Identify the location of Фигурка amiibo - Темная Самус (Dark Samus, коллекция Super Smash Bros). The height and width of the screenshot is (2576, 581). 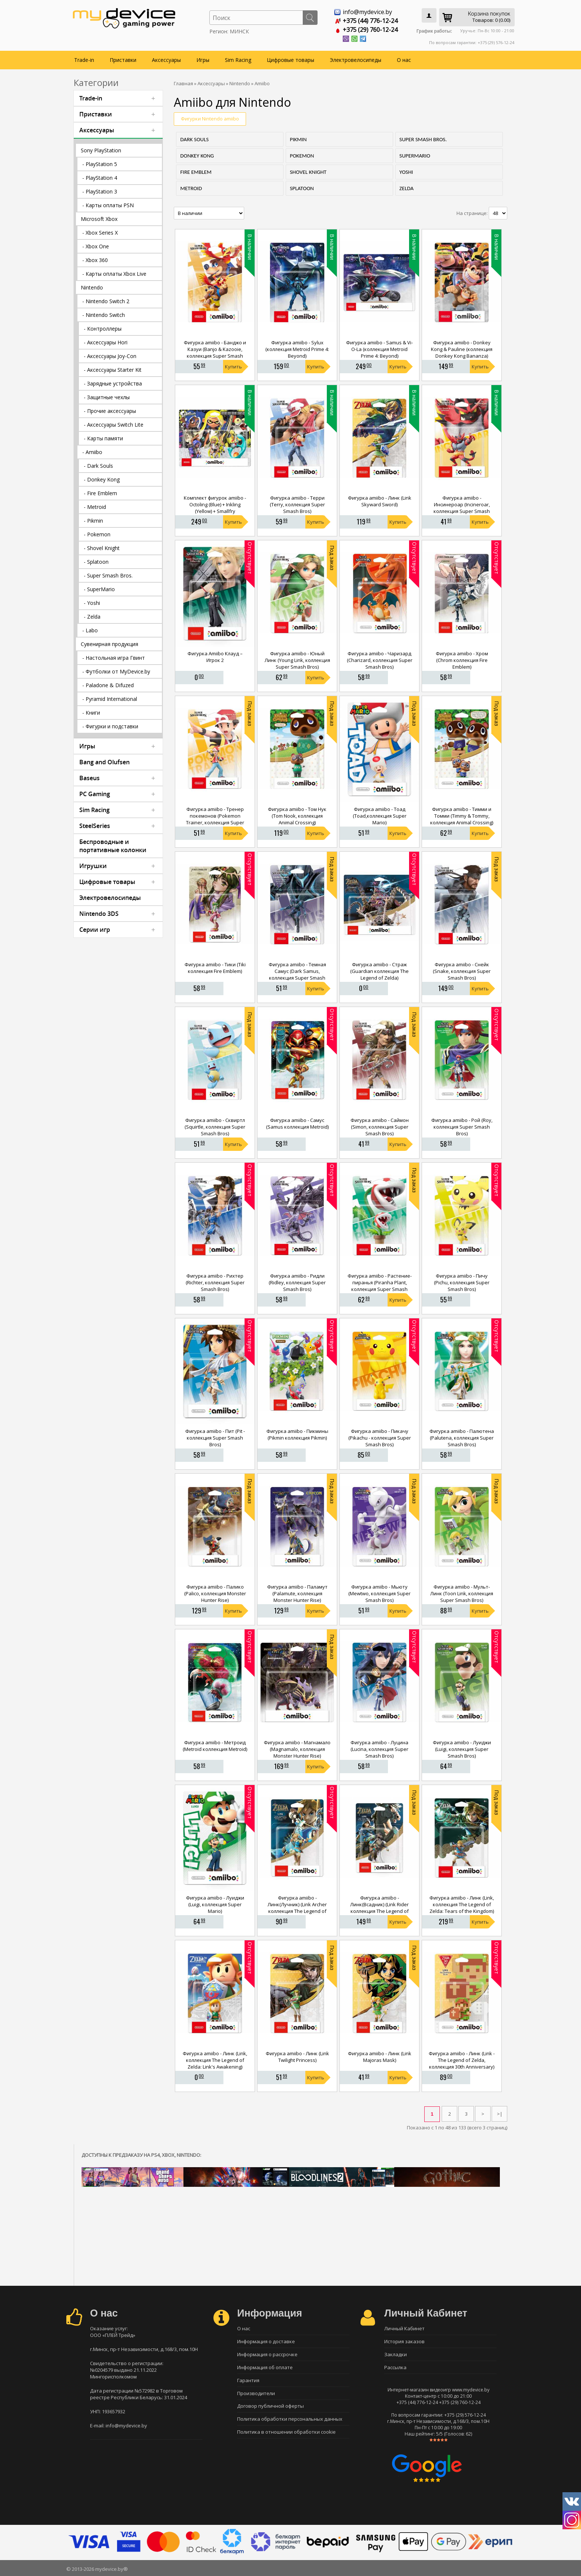
(297, 974).